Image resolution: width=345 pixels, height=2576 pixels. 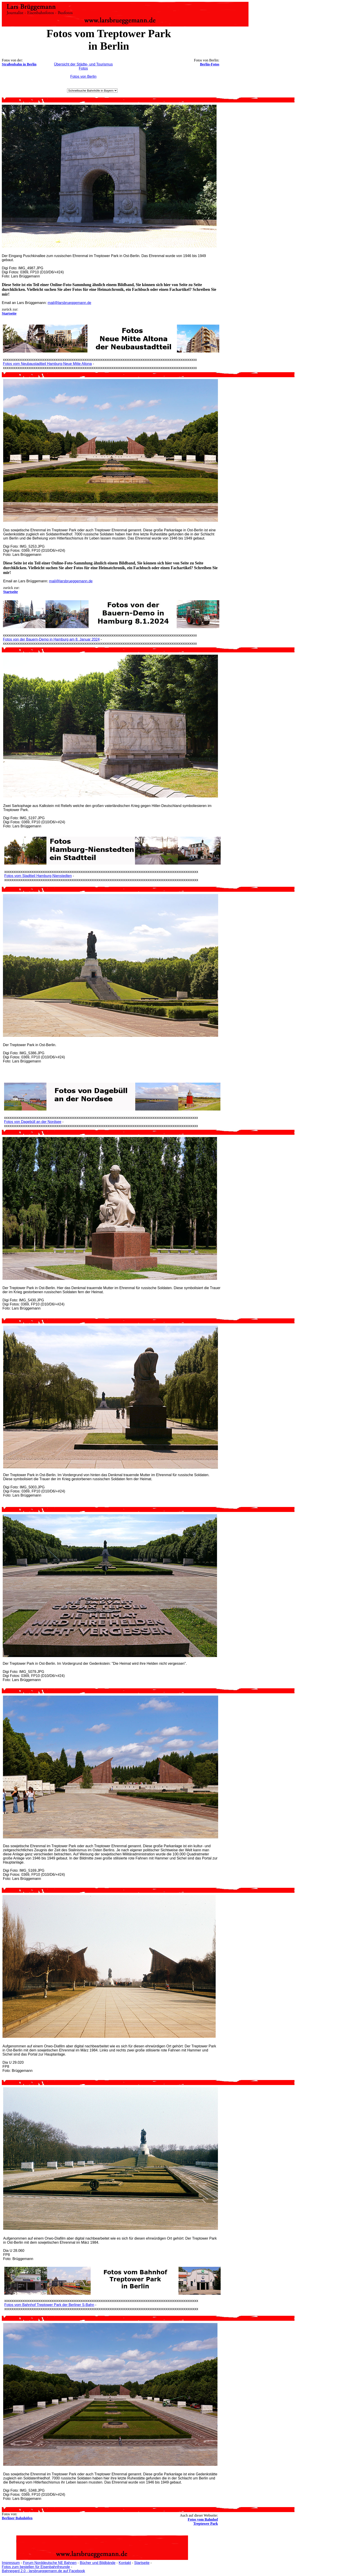 What do you see at coordinates (36, 2567) in the screenshot?
I see `Fotos zum bestellen für Eisenbahnfreunde` at bounding box center [36, 2567].